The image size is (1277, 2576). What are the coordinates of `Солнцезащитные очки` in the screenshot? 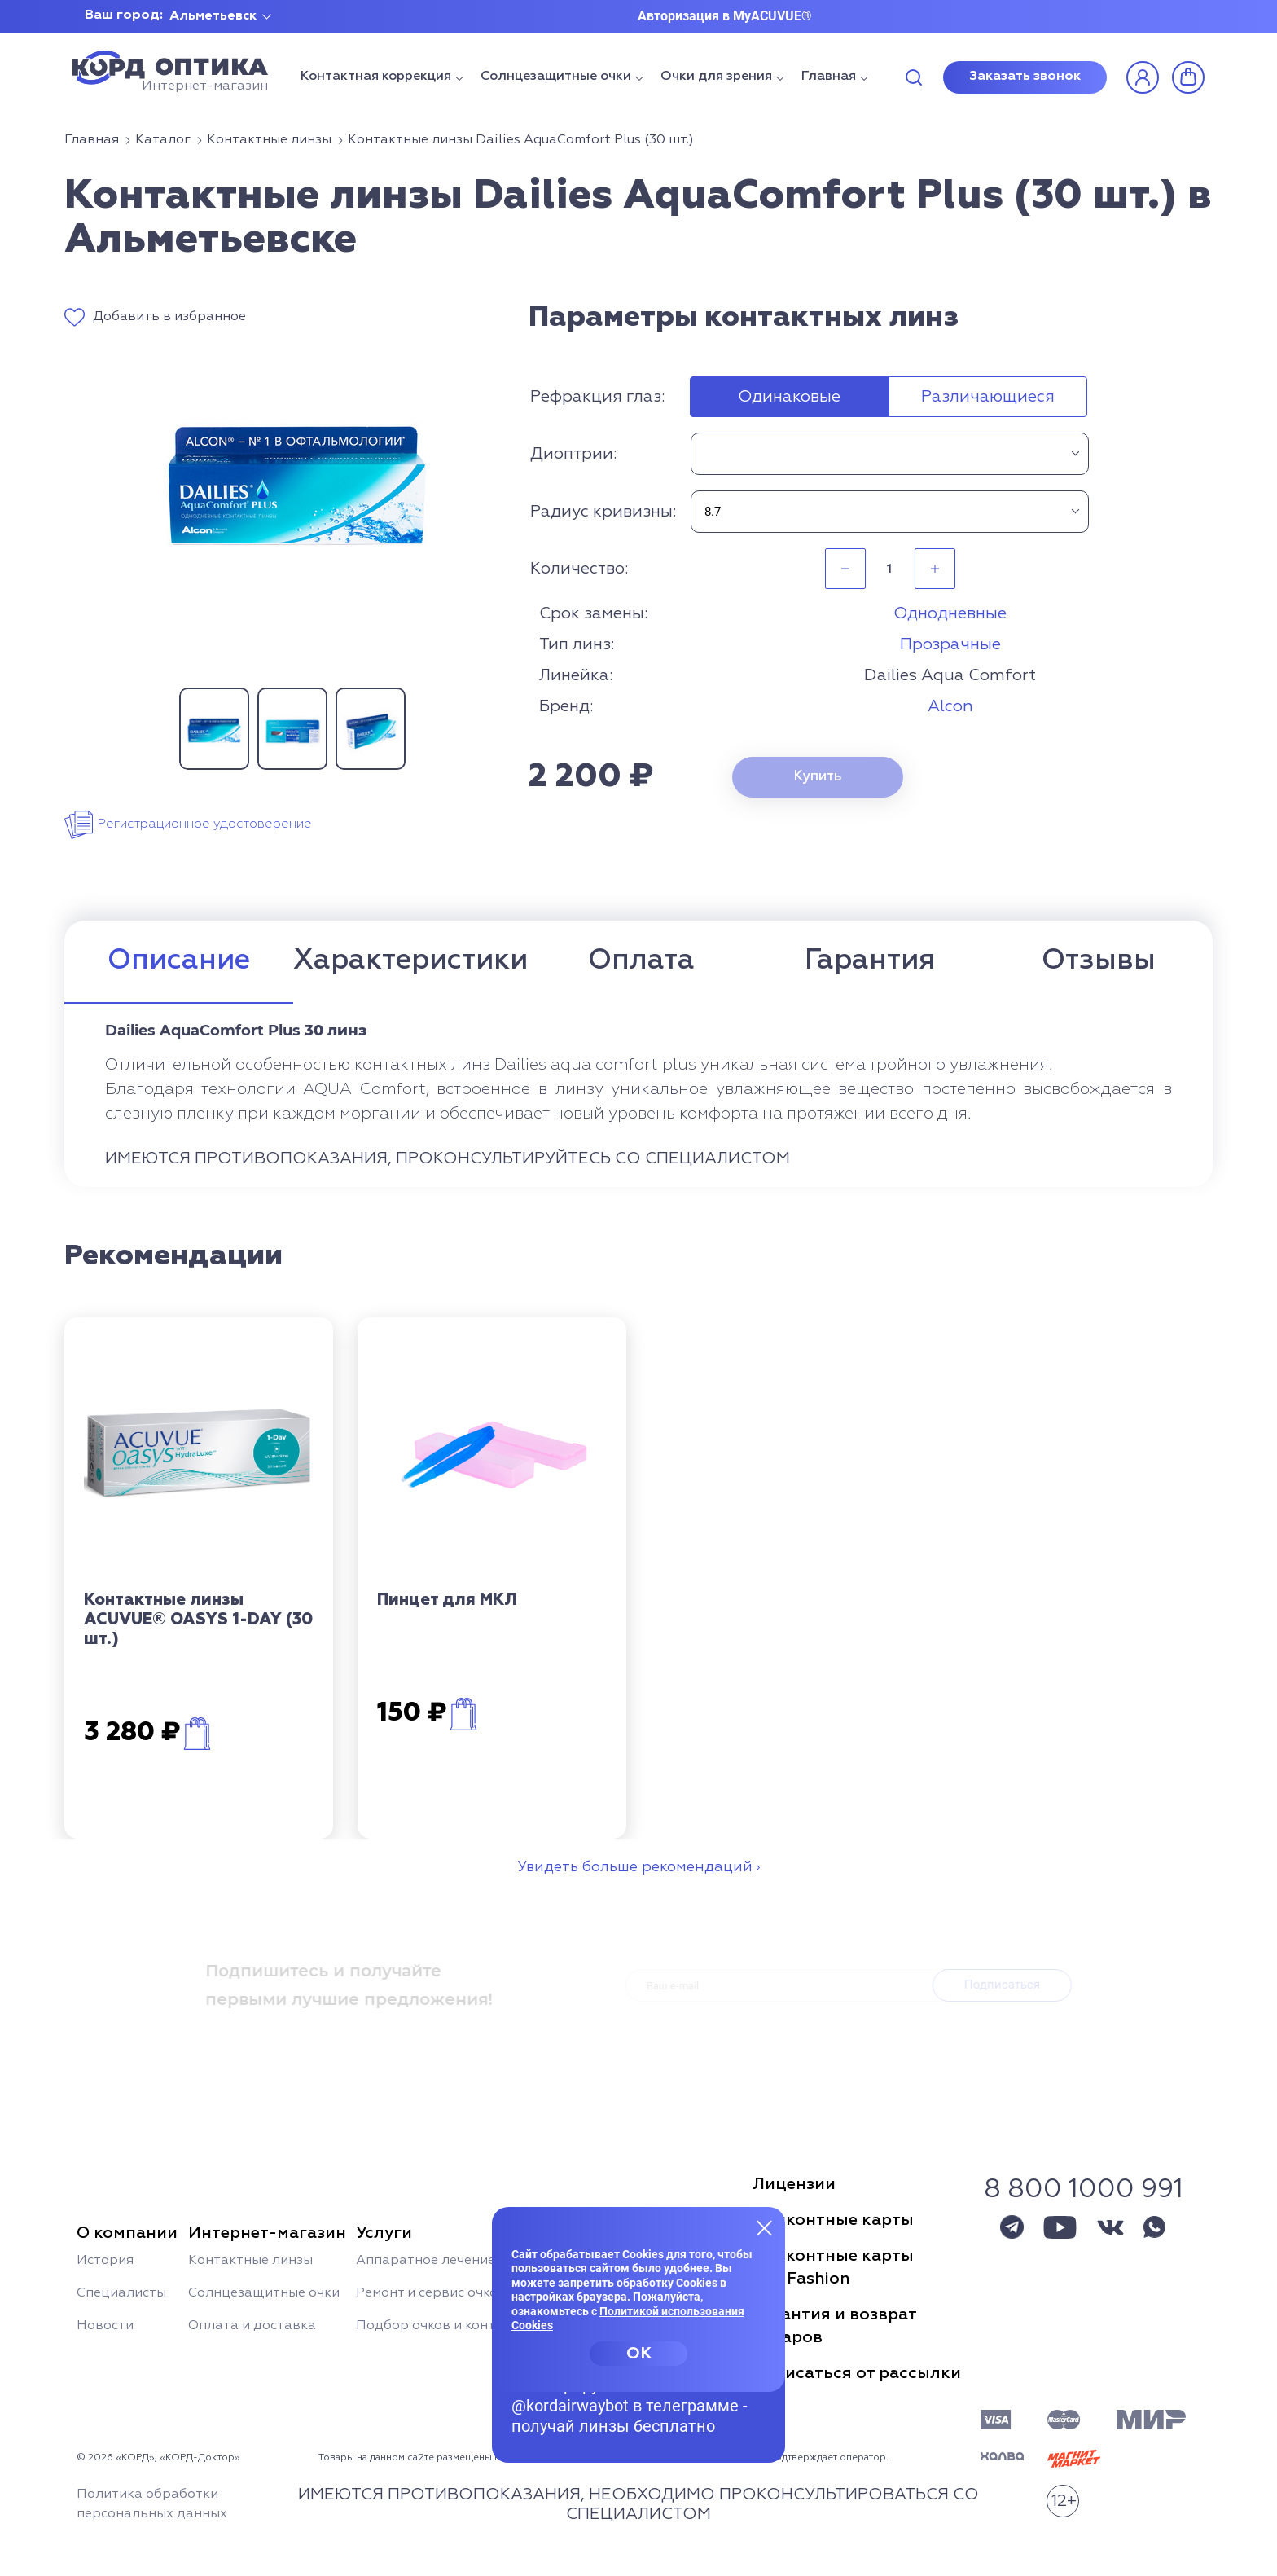 It's located at (556, 76).